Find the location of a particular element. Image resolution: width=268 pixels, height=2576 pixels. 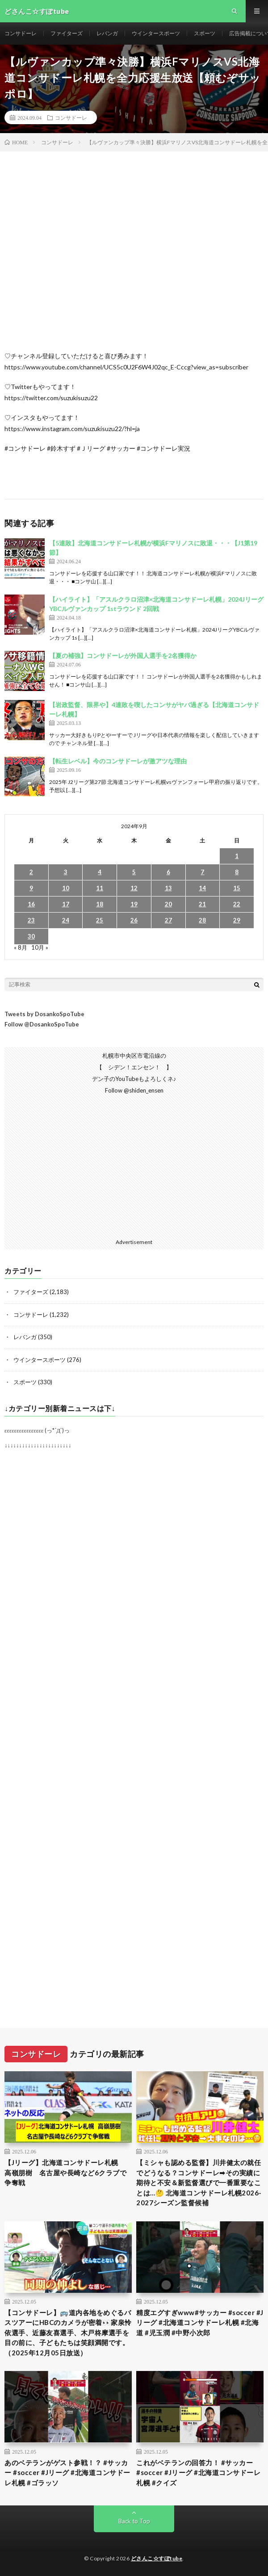

17 [2024年9月17日 に投稿を公開] is located at coordinates (65, 904).